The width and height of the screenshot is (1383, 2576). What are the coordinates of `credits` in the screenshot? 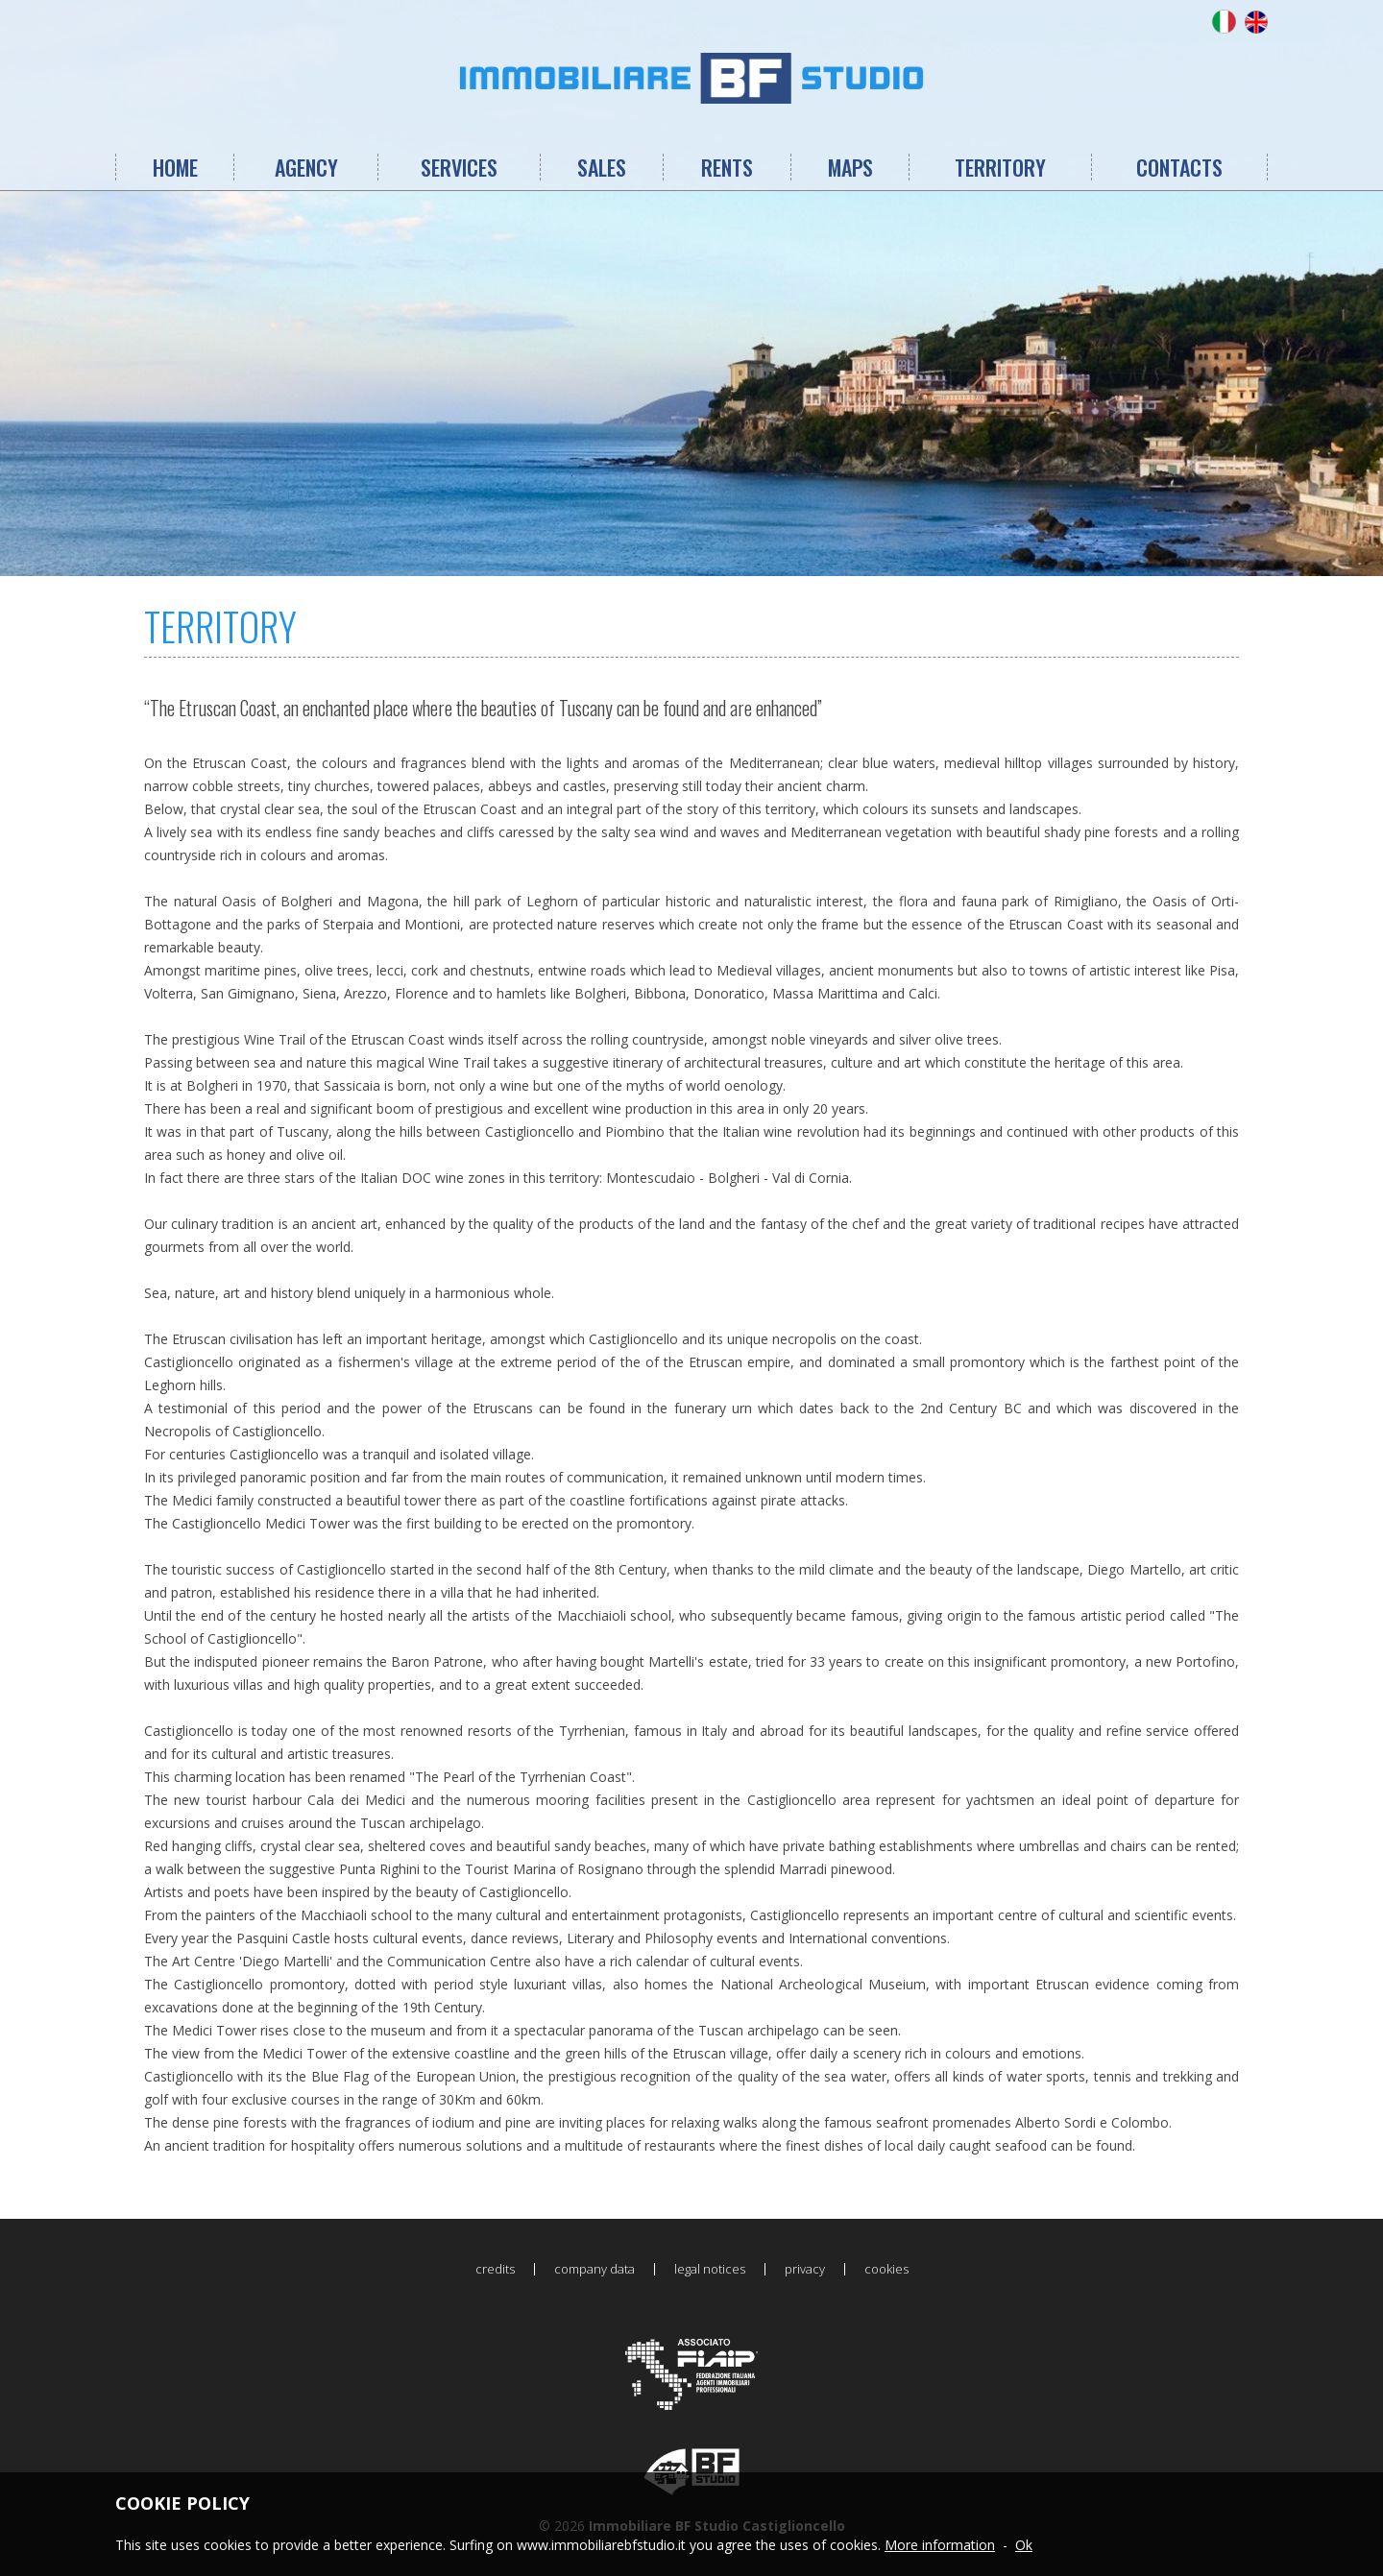 It's located at (495, 2269).